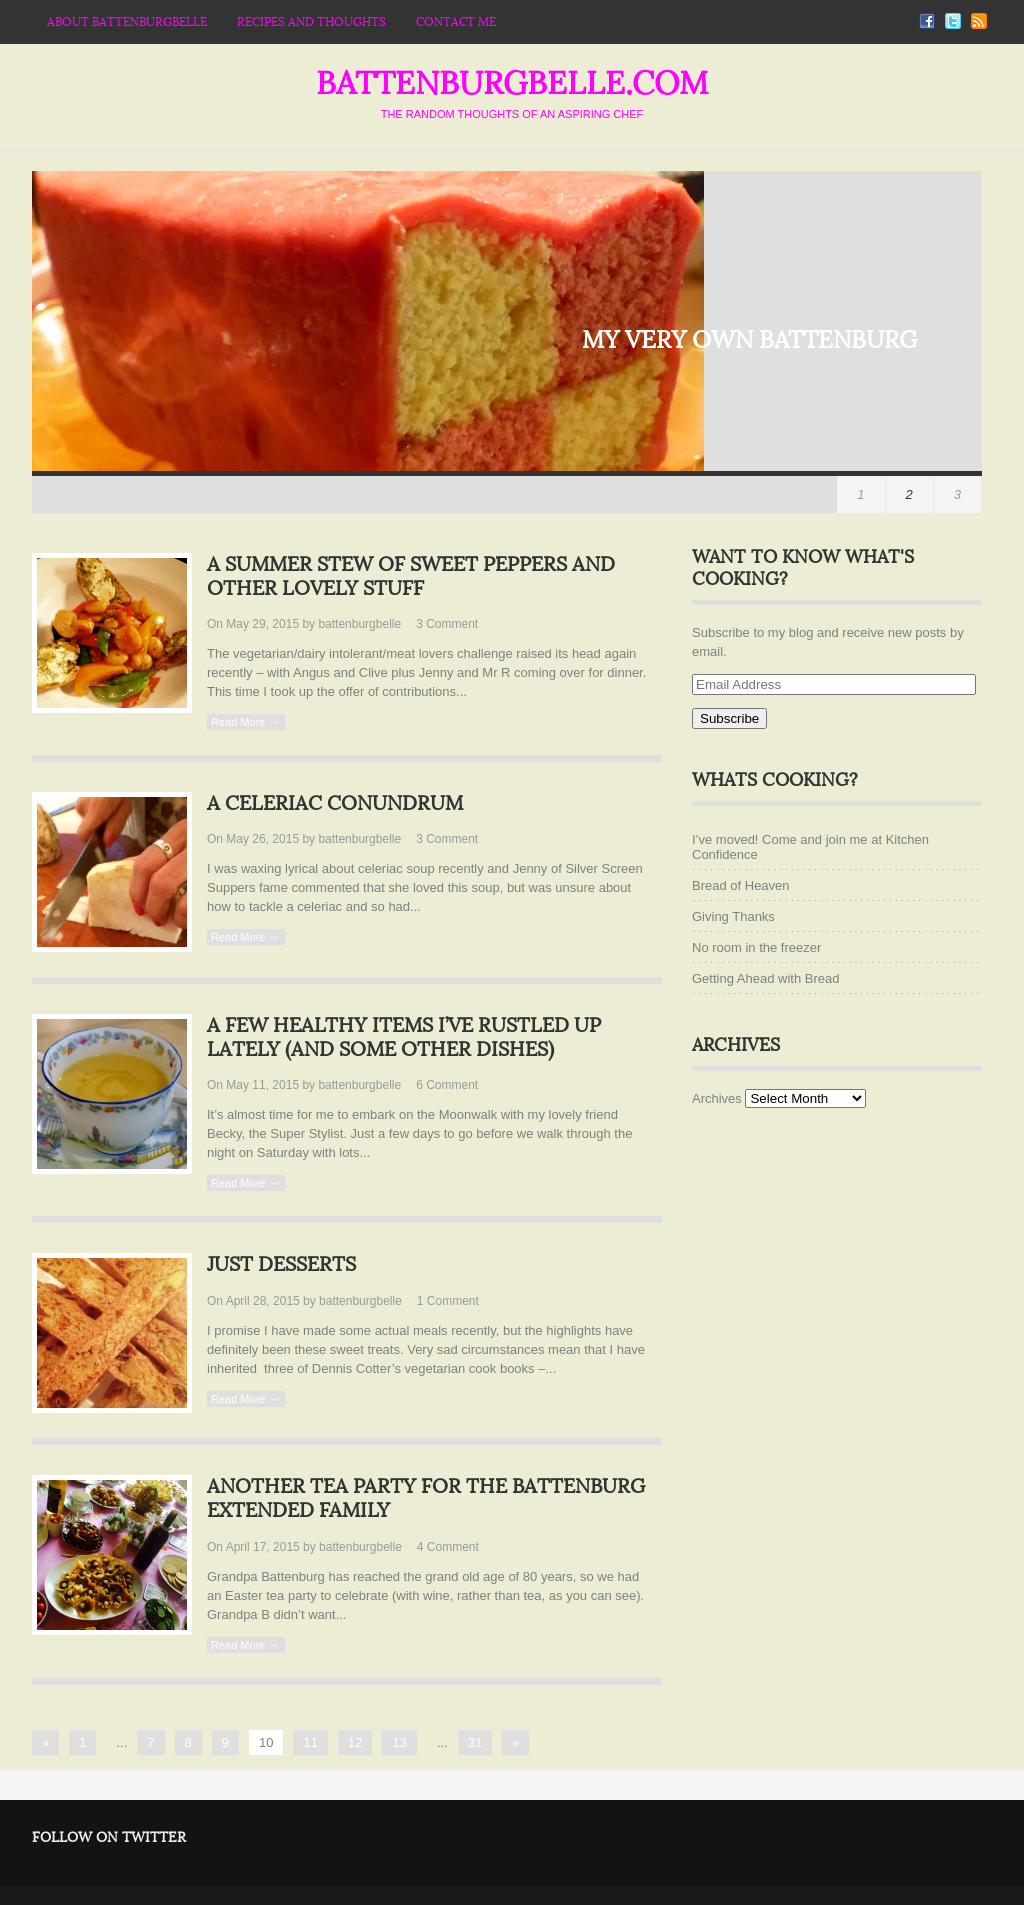  I want to click on Contact Me, so click(456, 22).